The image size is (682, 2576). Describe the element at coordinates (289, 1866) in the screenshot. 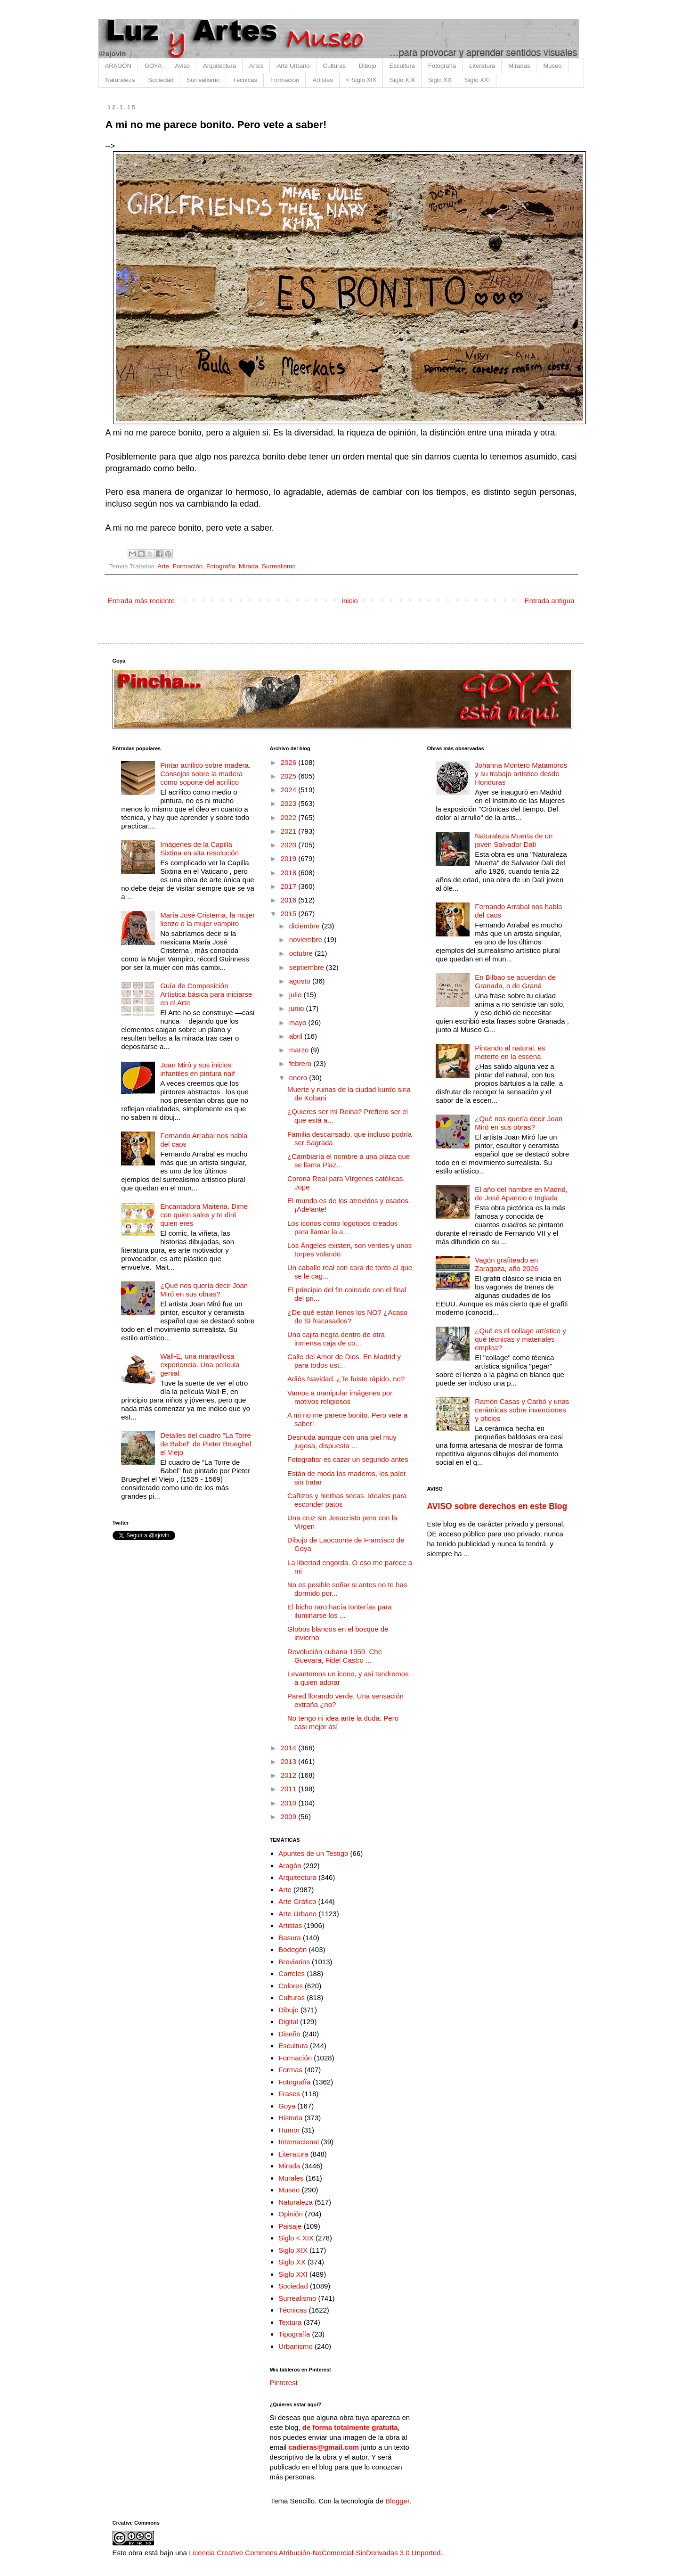

I see `Aragón` at that location.